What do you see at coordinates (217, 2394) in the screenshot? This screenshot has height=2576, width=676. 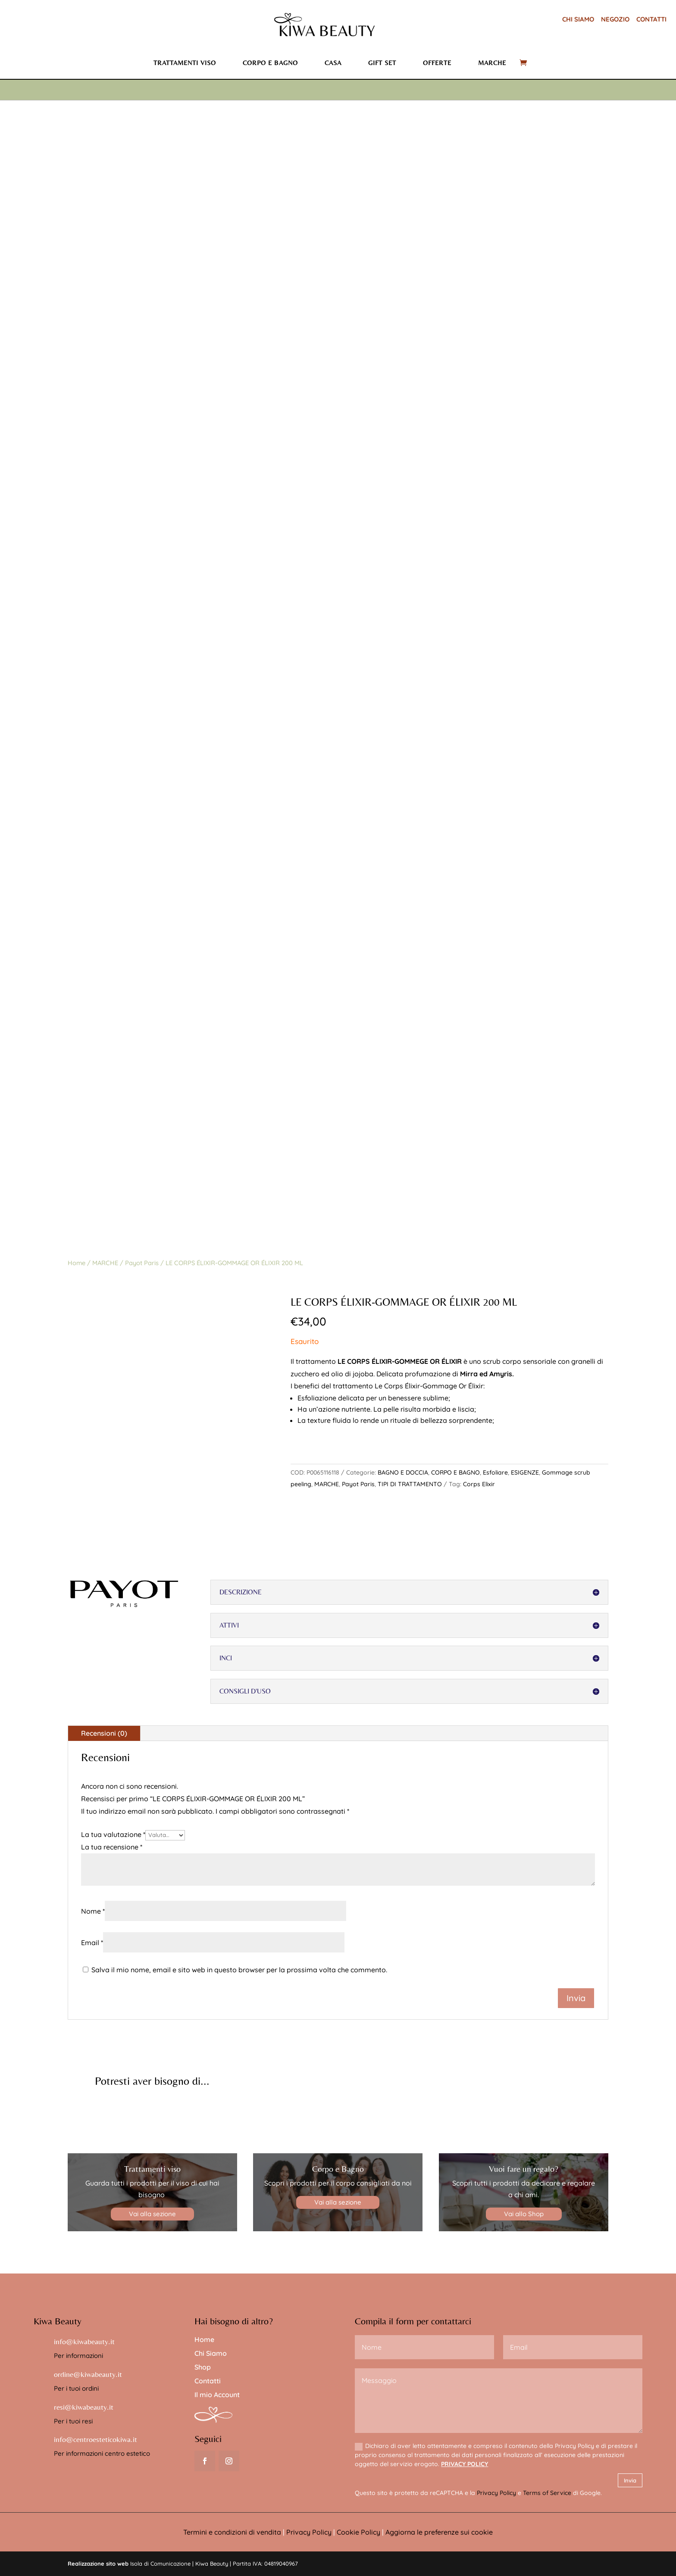 I see `Il mio Account` at bounding box center [217, 2394].